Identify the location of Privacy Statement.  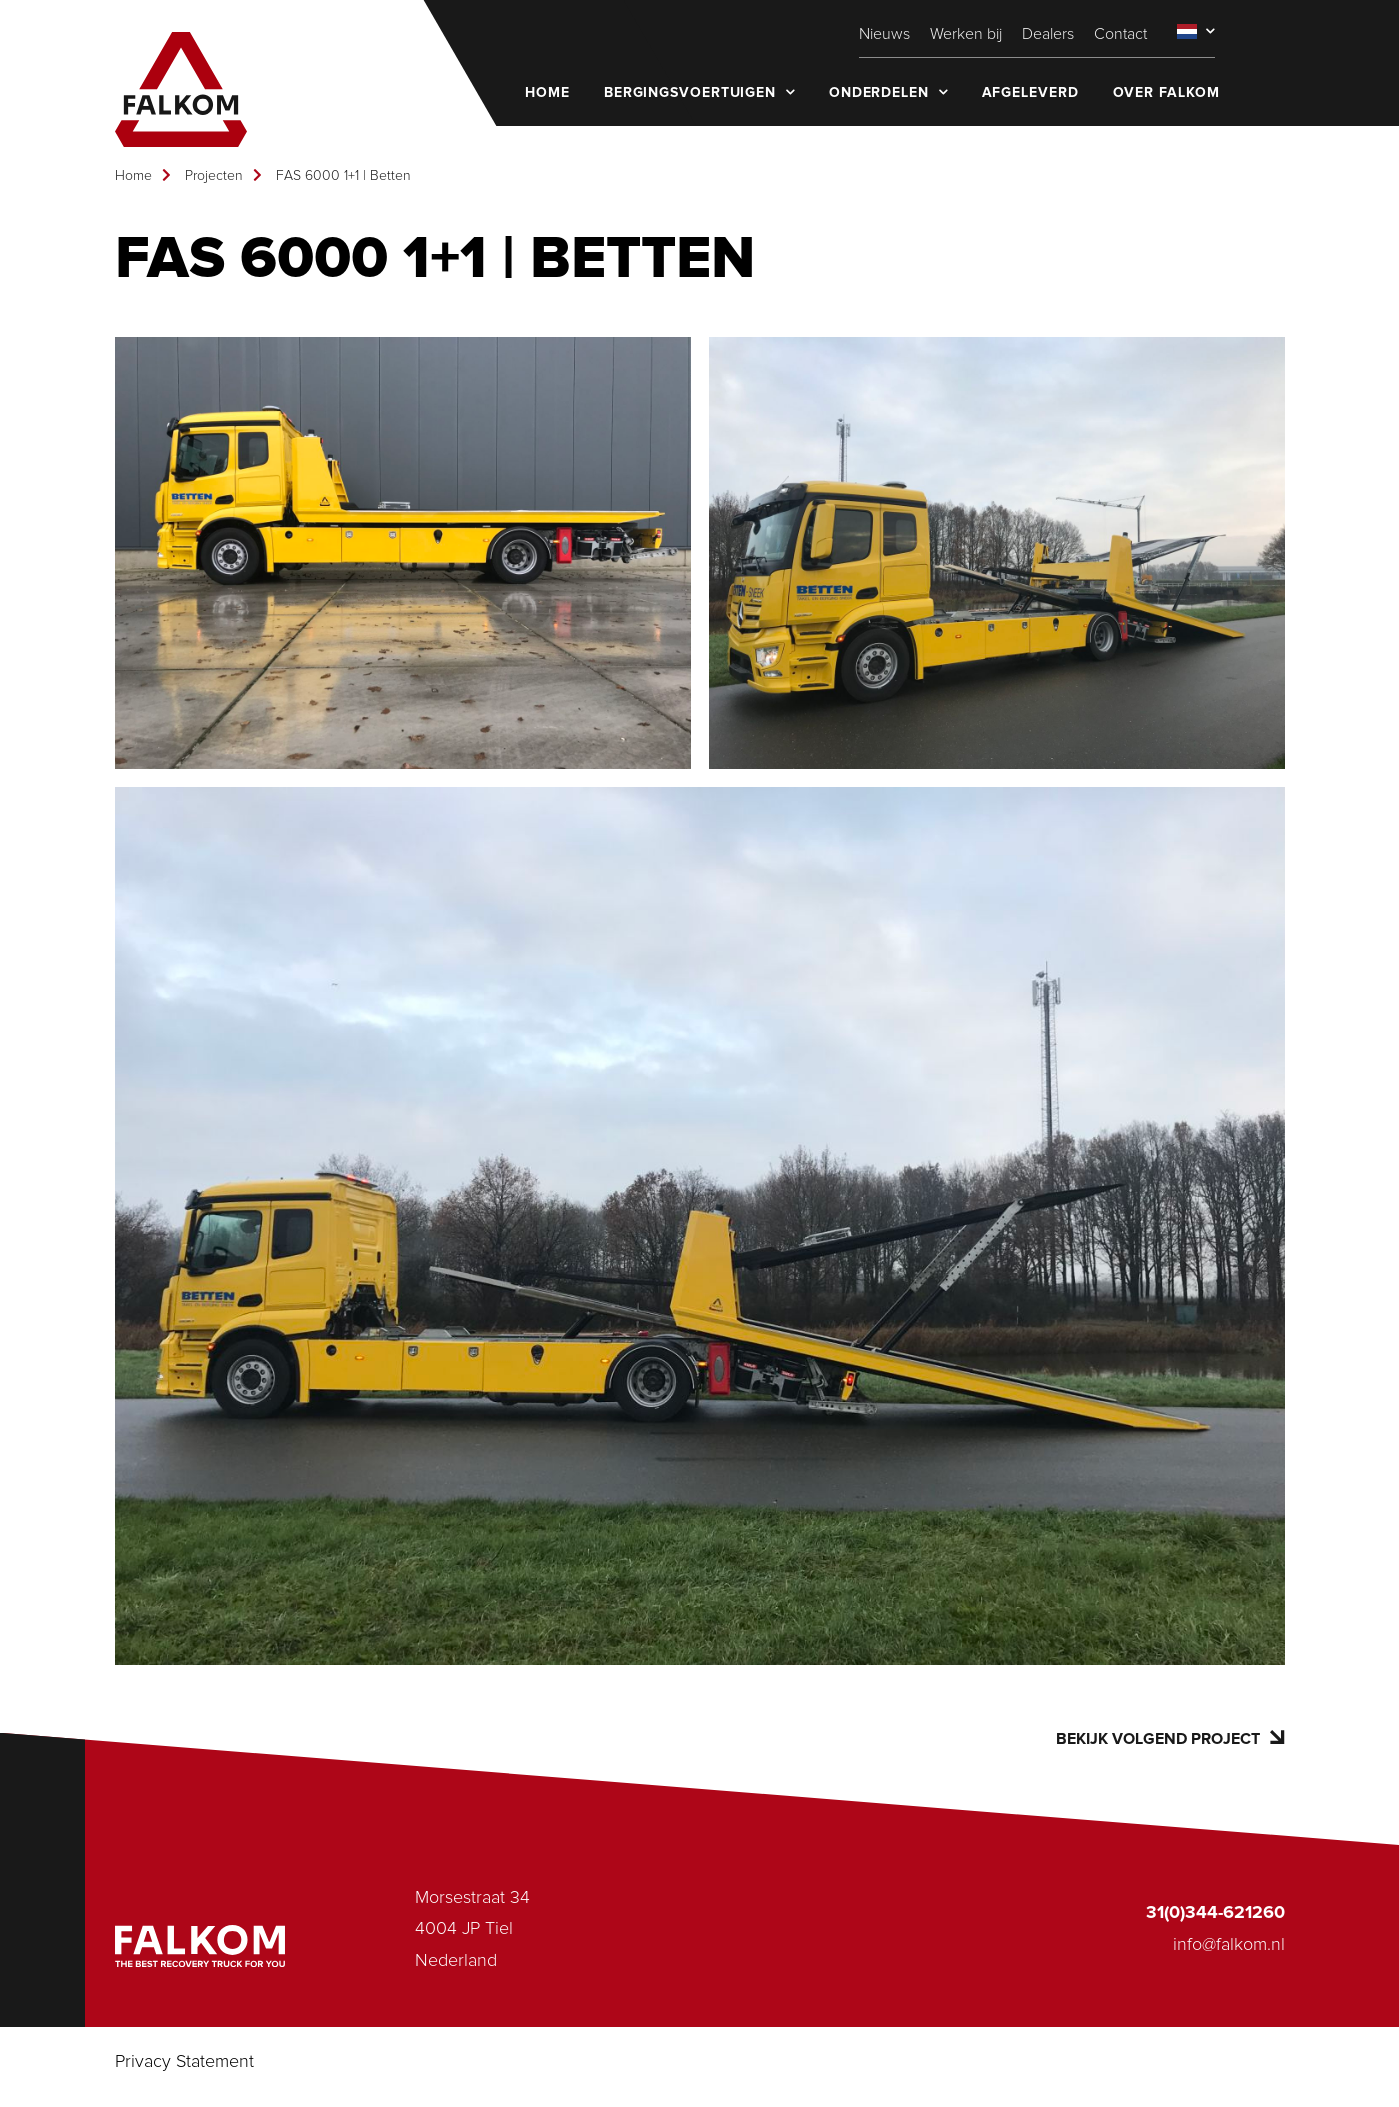
(184, 2062).